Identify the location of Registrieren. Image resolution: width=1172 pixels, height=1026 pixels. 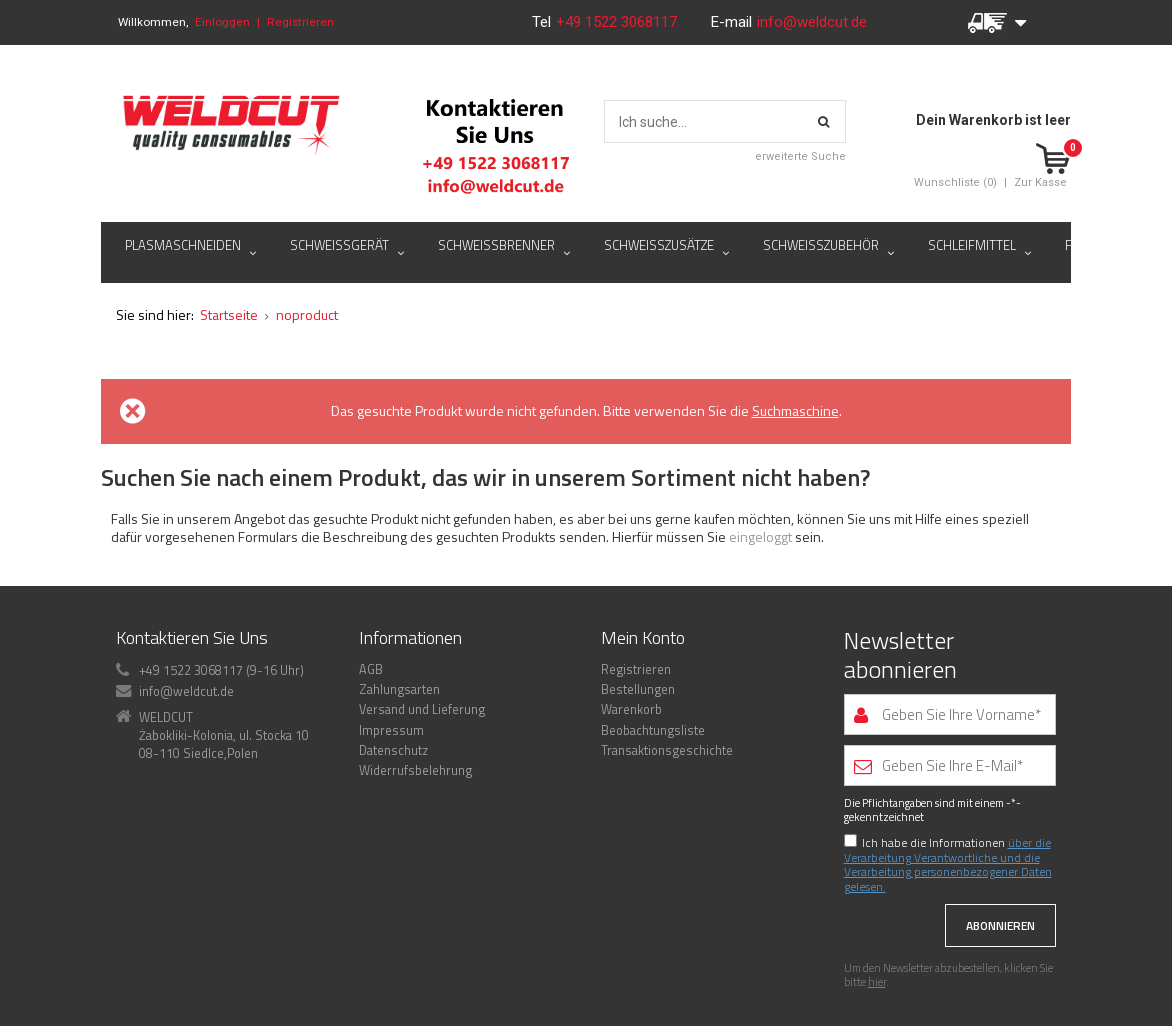
(300, 22).